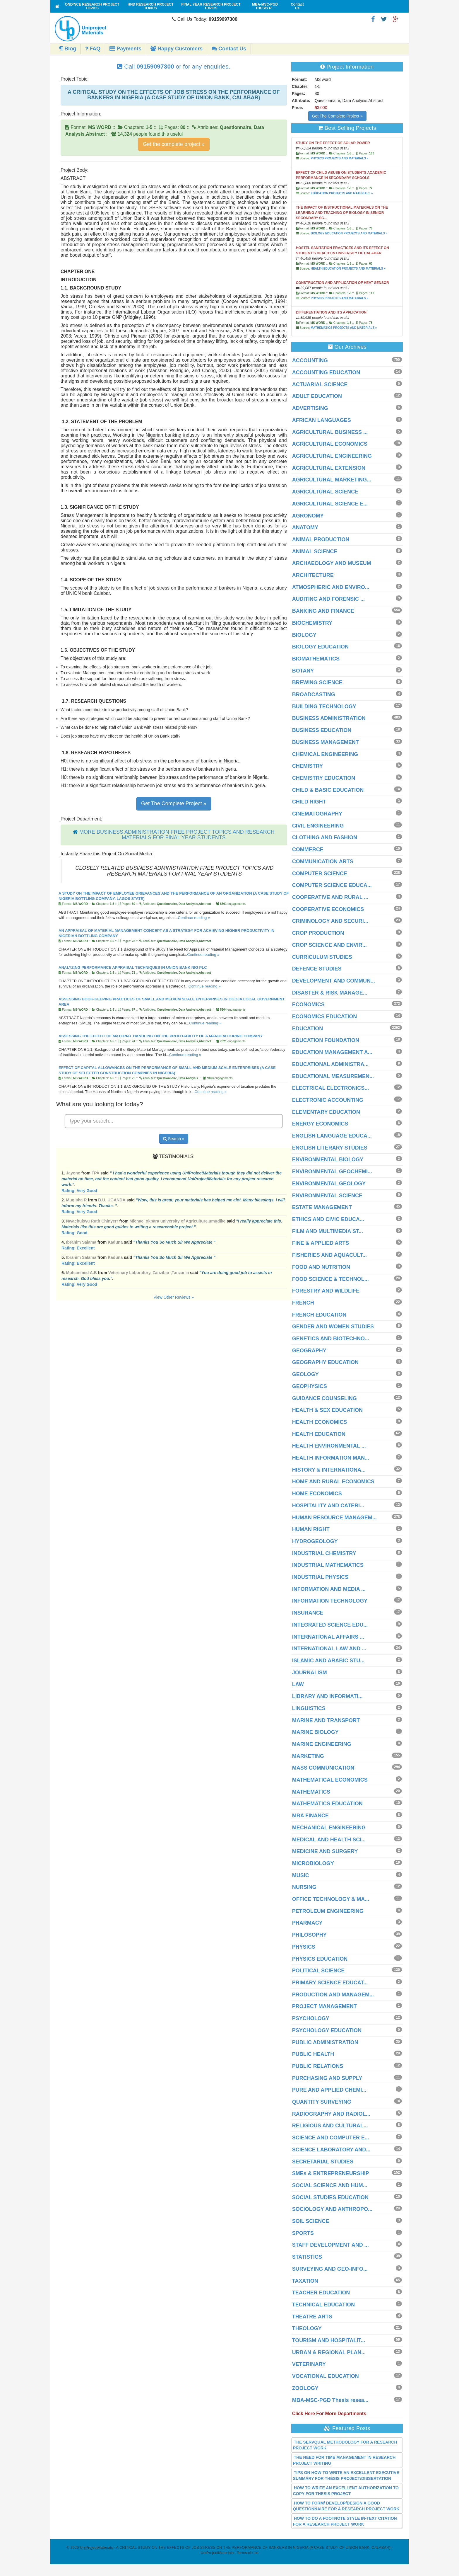 This screenshot has height=2576, width=459. I want to click on Get the complete project », so click(174, 144).